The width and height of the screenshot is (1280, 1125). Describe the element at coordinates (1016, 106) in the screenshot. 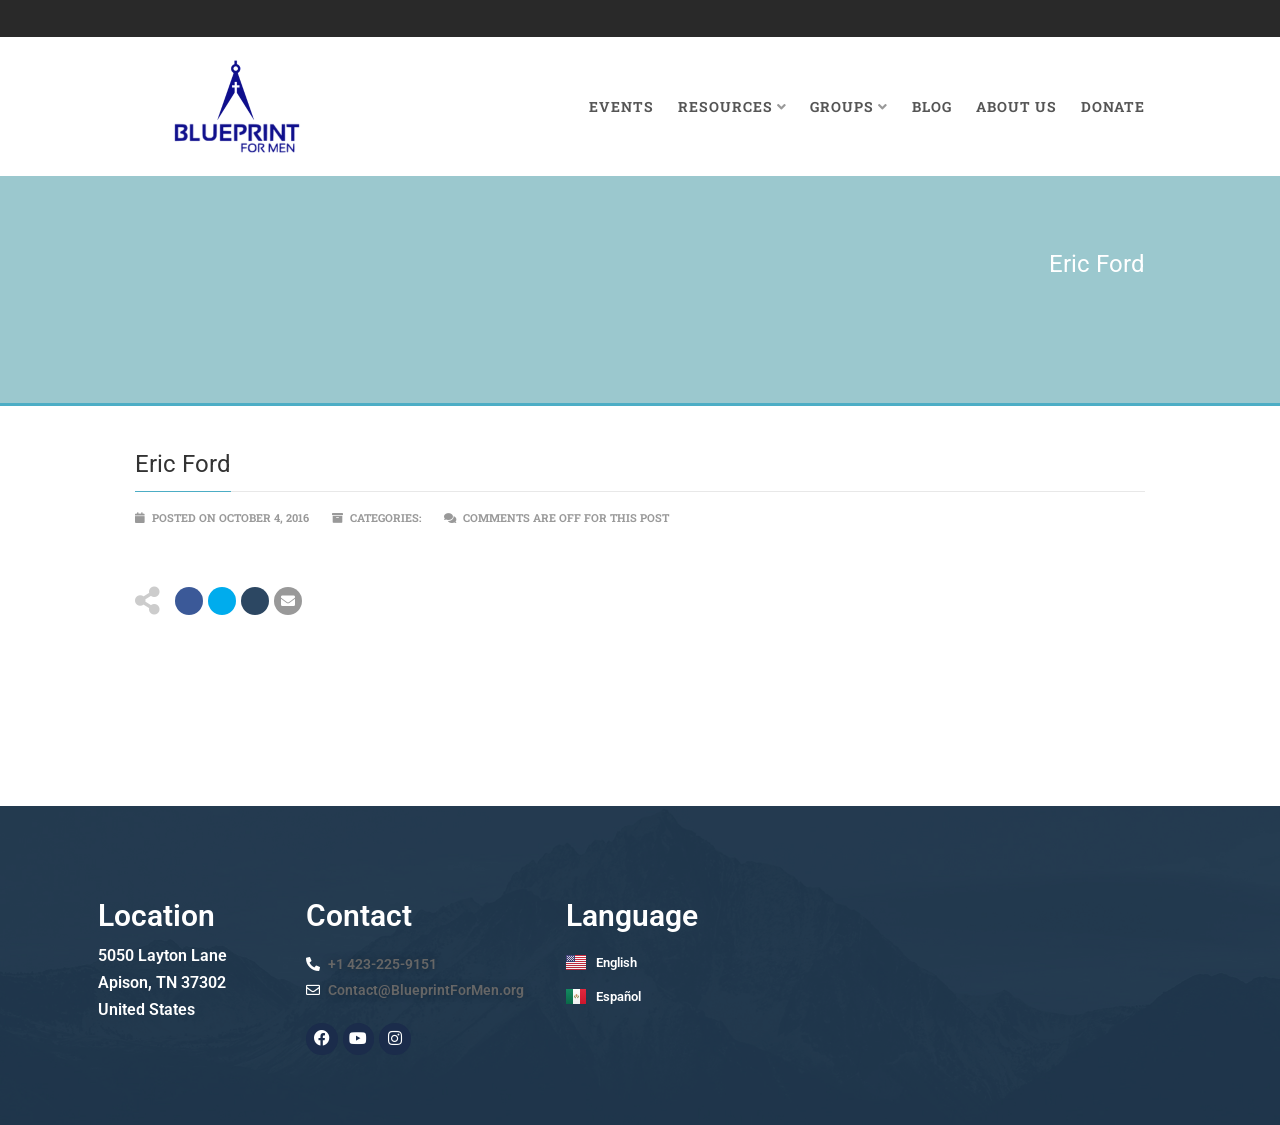

I see `About Us` at that location.